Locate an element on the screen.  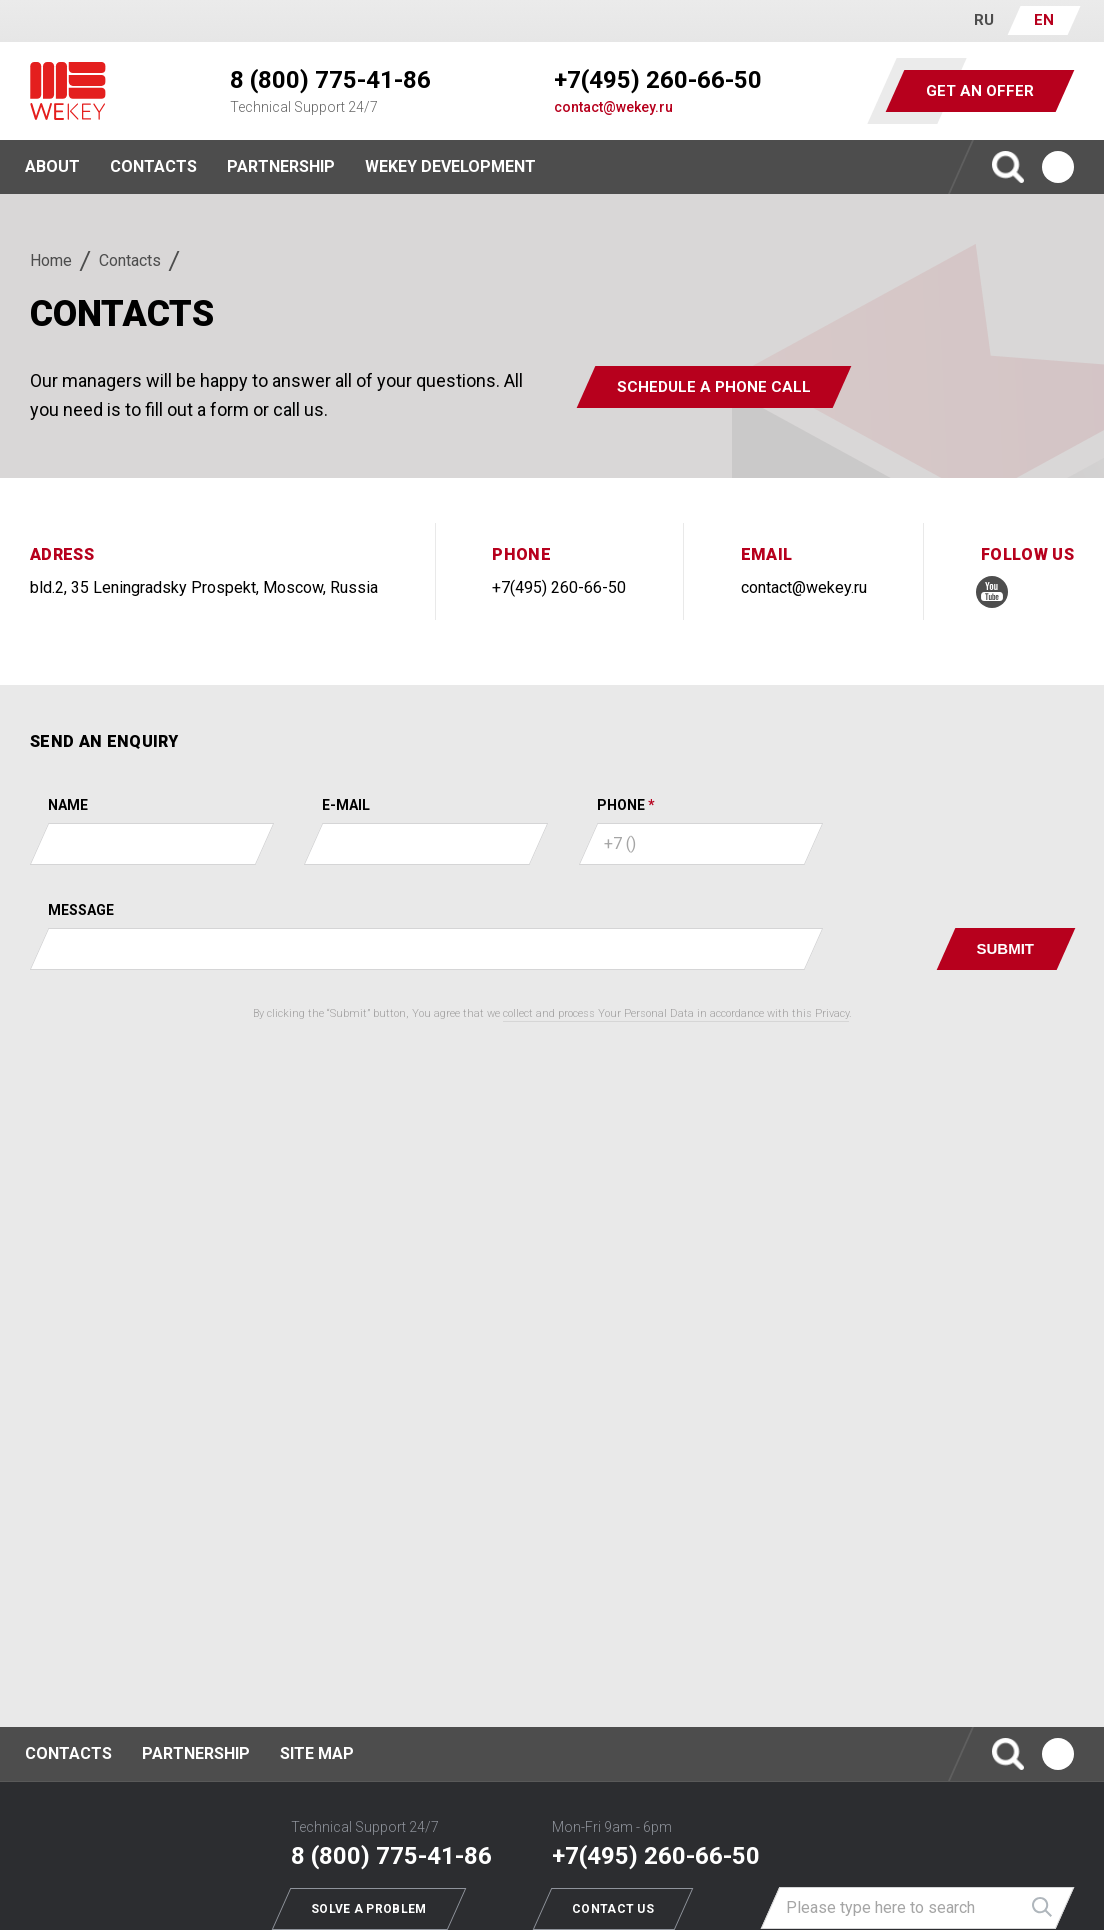
Contacts is located at coordinates (153, 166).